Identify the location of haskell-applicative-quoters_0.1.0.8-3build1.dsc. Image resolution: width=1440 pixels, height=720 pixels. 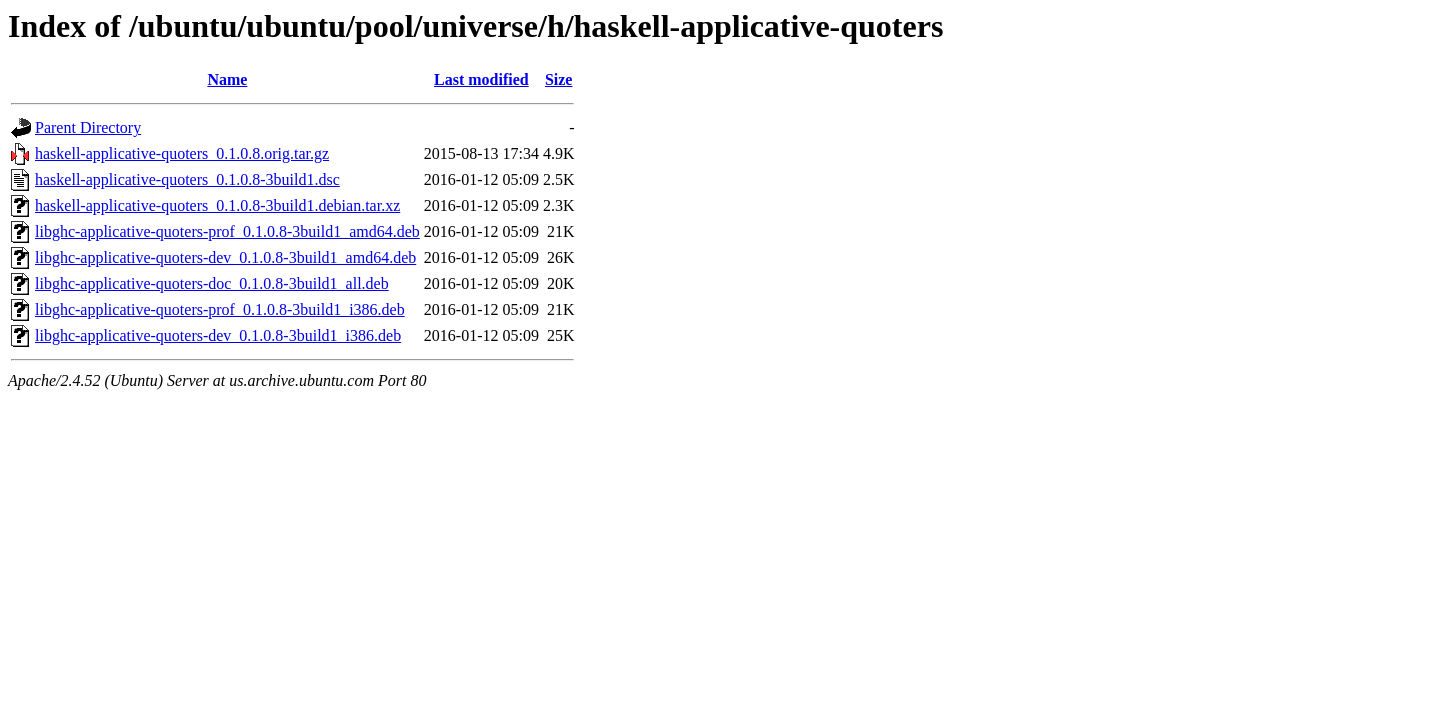
(187, 179).